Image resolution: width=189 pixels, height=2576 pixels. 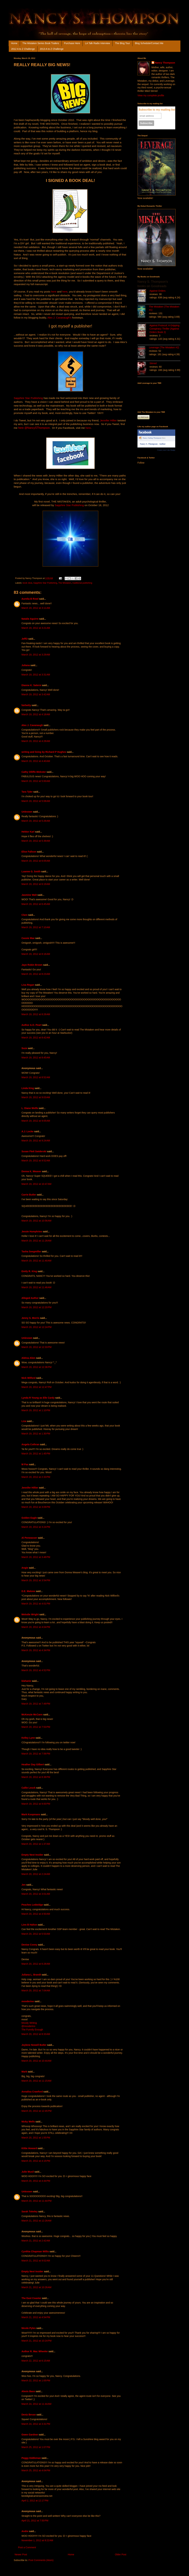 I want to click on @mooderino, so click(x=28, y=2026).